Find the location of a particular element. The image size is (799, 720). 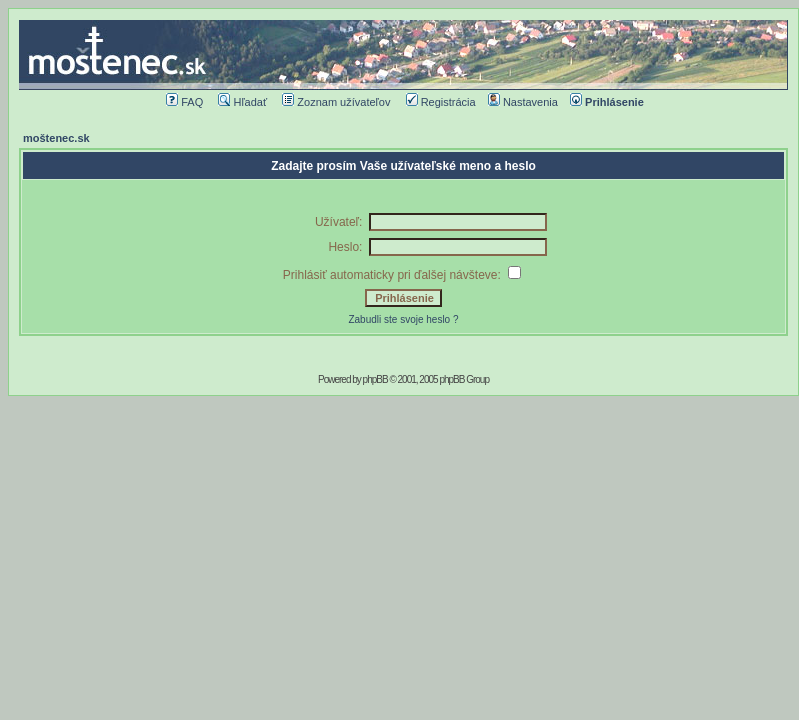

Zoznam užívateľov is located at coordinates (336, 102).